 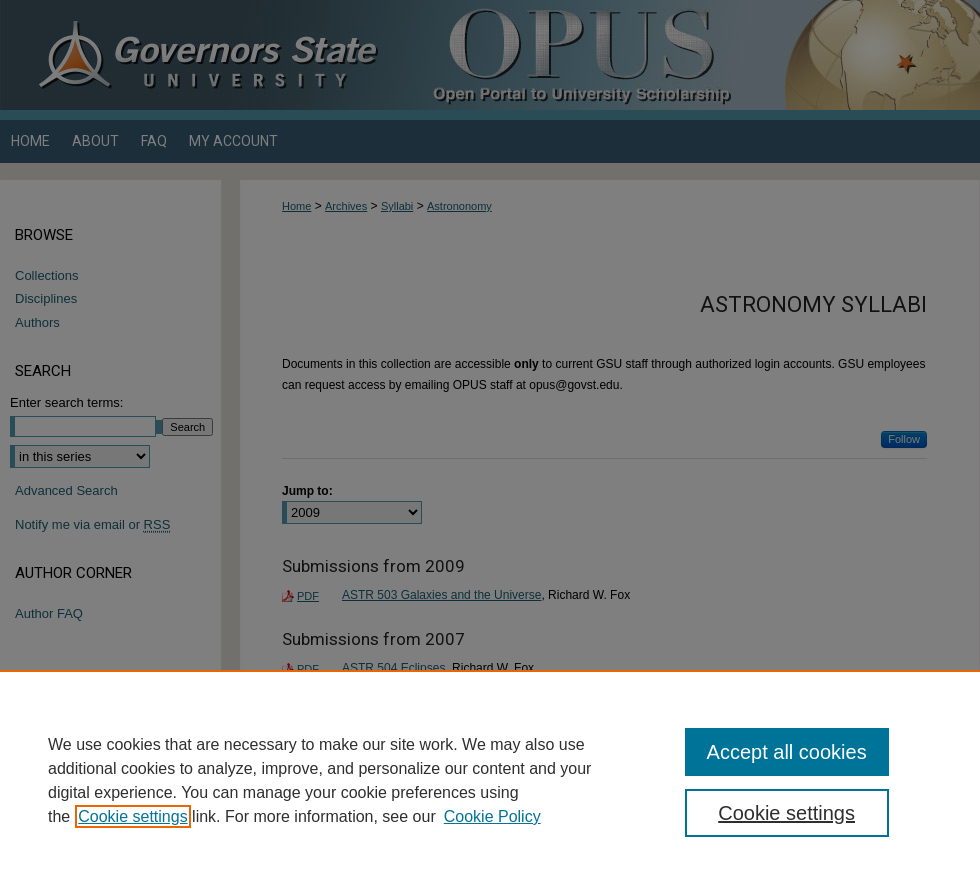 What do you see at coordinates (490, 780) in the screenshot?
I see `[region]` at bounding box center [490, 780].